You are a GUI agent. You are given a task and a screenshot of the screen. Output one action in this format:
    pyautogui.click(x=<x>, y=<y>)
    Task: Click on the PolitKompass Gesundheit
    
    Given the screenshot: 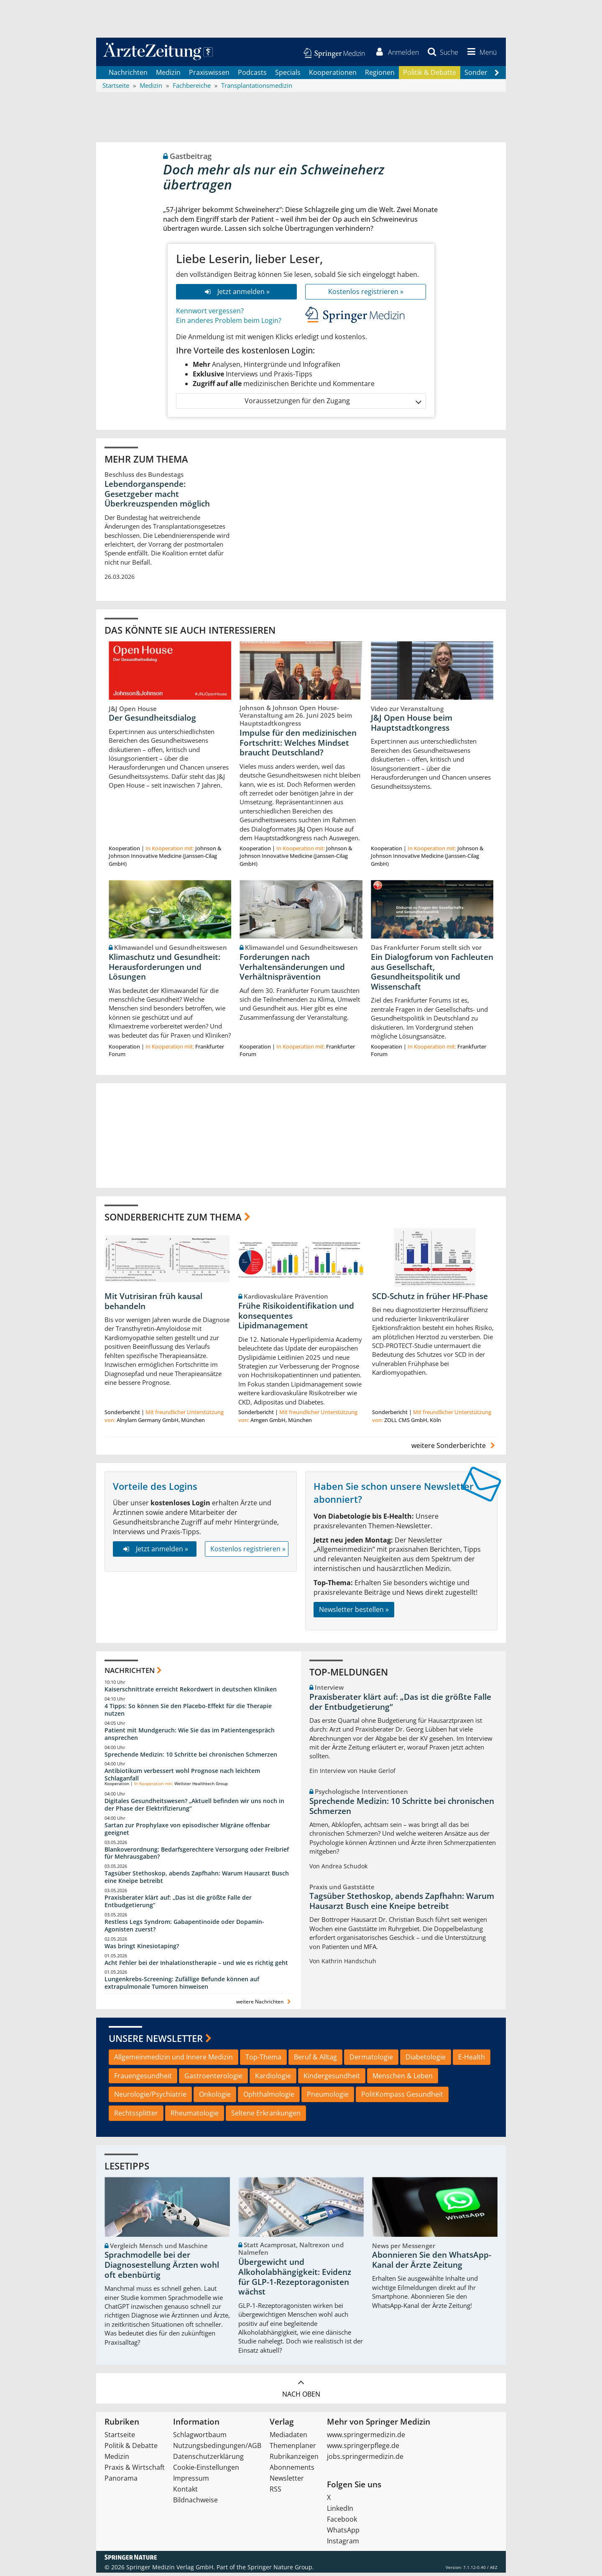 What is the action you would take?
    pyautogui.click(x=402, y=2097)
    